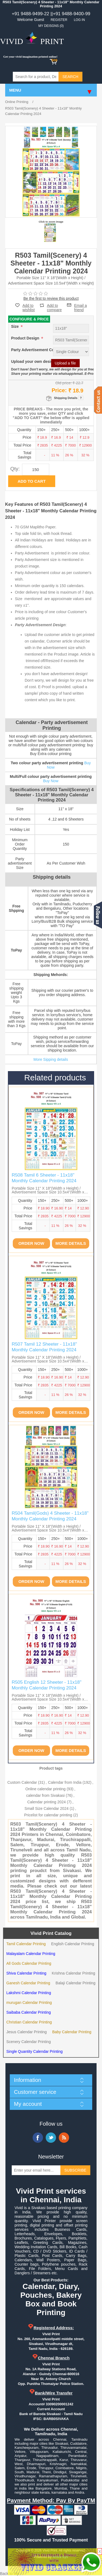 This screenshot has height=2576, width=102. I want to click on Be the first to review this product, so click(51, 298).